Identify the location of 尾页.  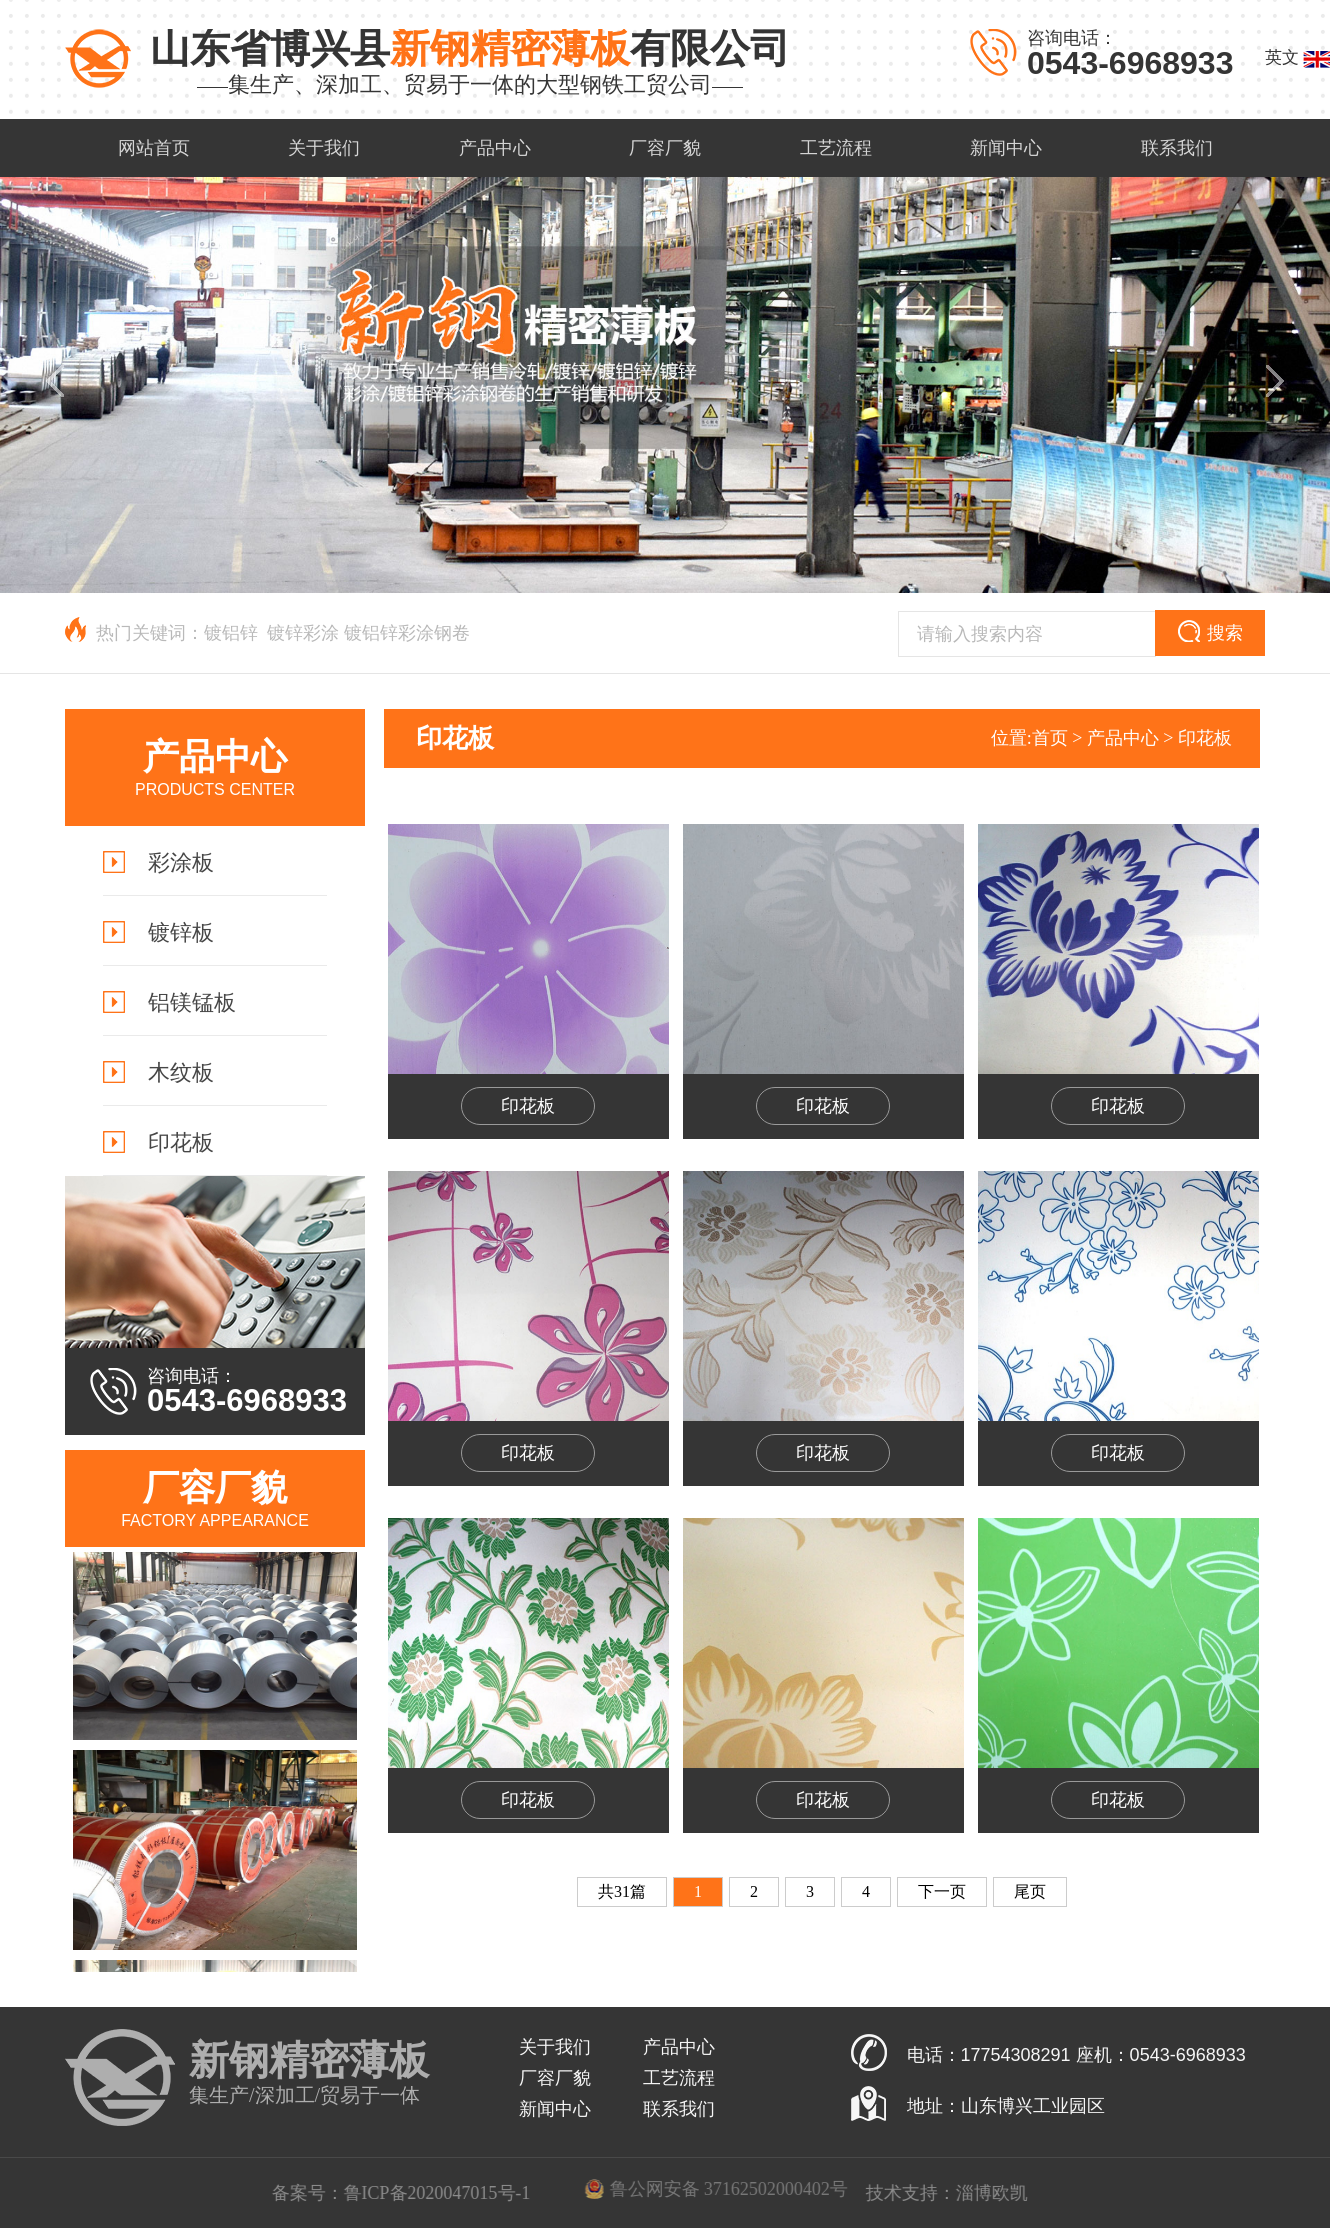
(1030, 1891).